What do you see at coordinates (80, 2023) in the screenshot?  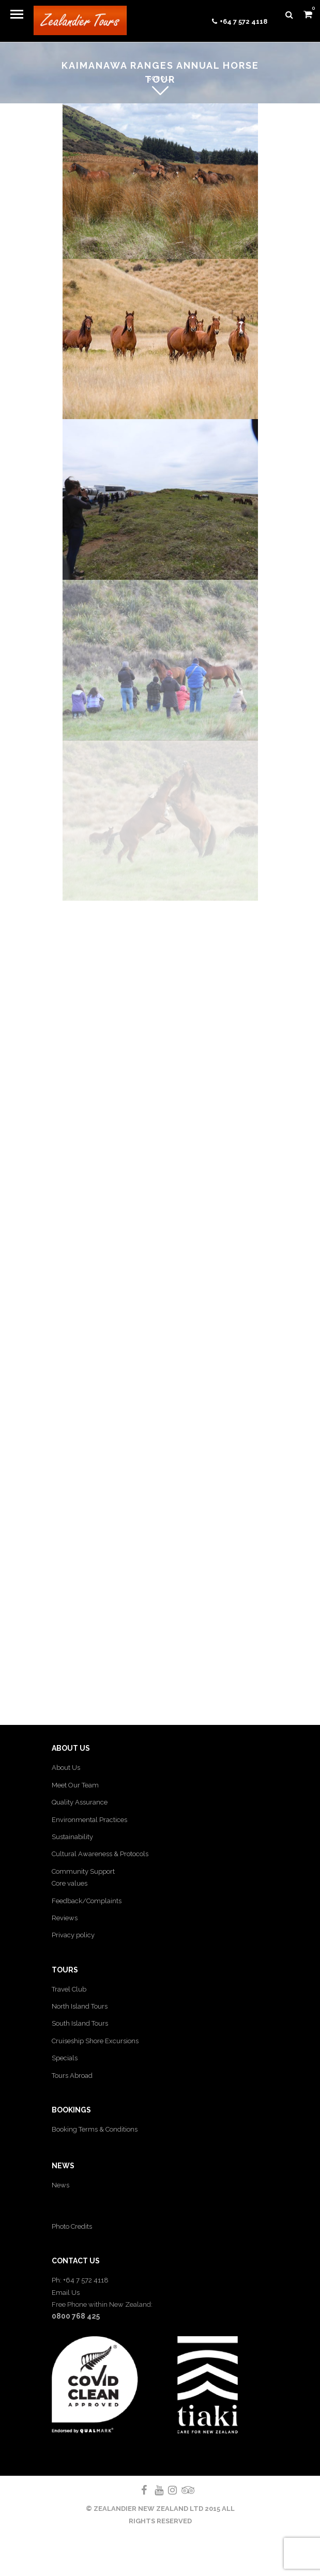 I see `South Island Tours` at bounding box center [80, 2023].